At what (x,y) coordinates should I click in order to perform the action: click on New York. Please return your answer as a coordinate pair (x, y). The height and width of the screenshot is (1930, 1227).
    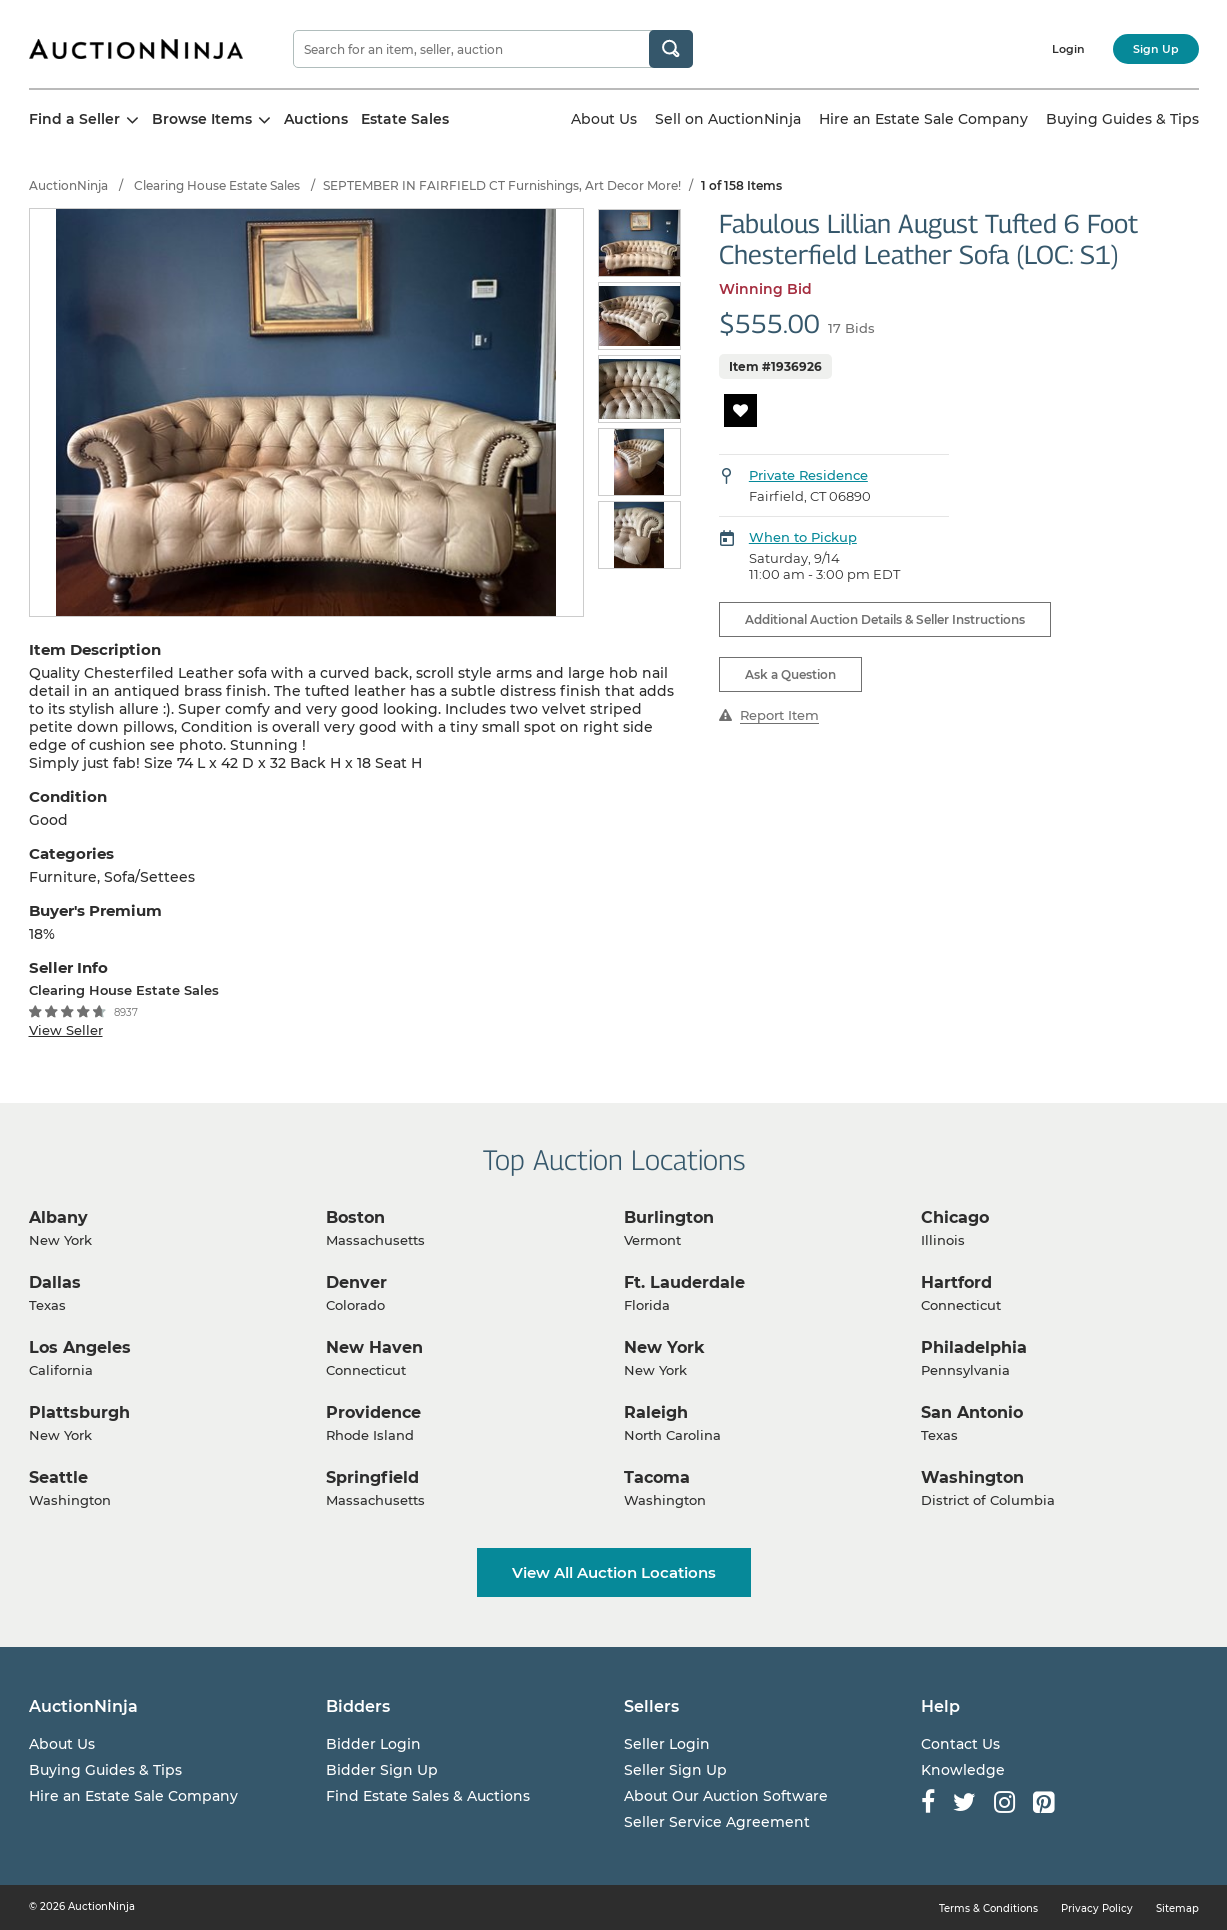
    Looking at the image, I should click on (664, 1347).